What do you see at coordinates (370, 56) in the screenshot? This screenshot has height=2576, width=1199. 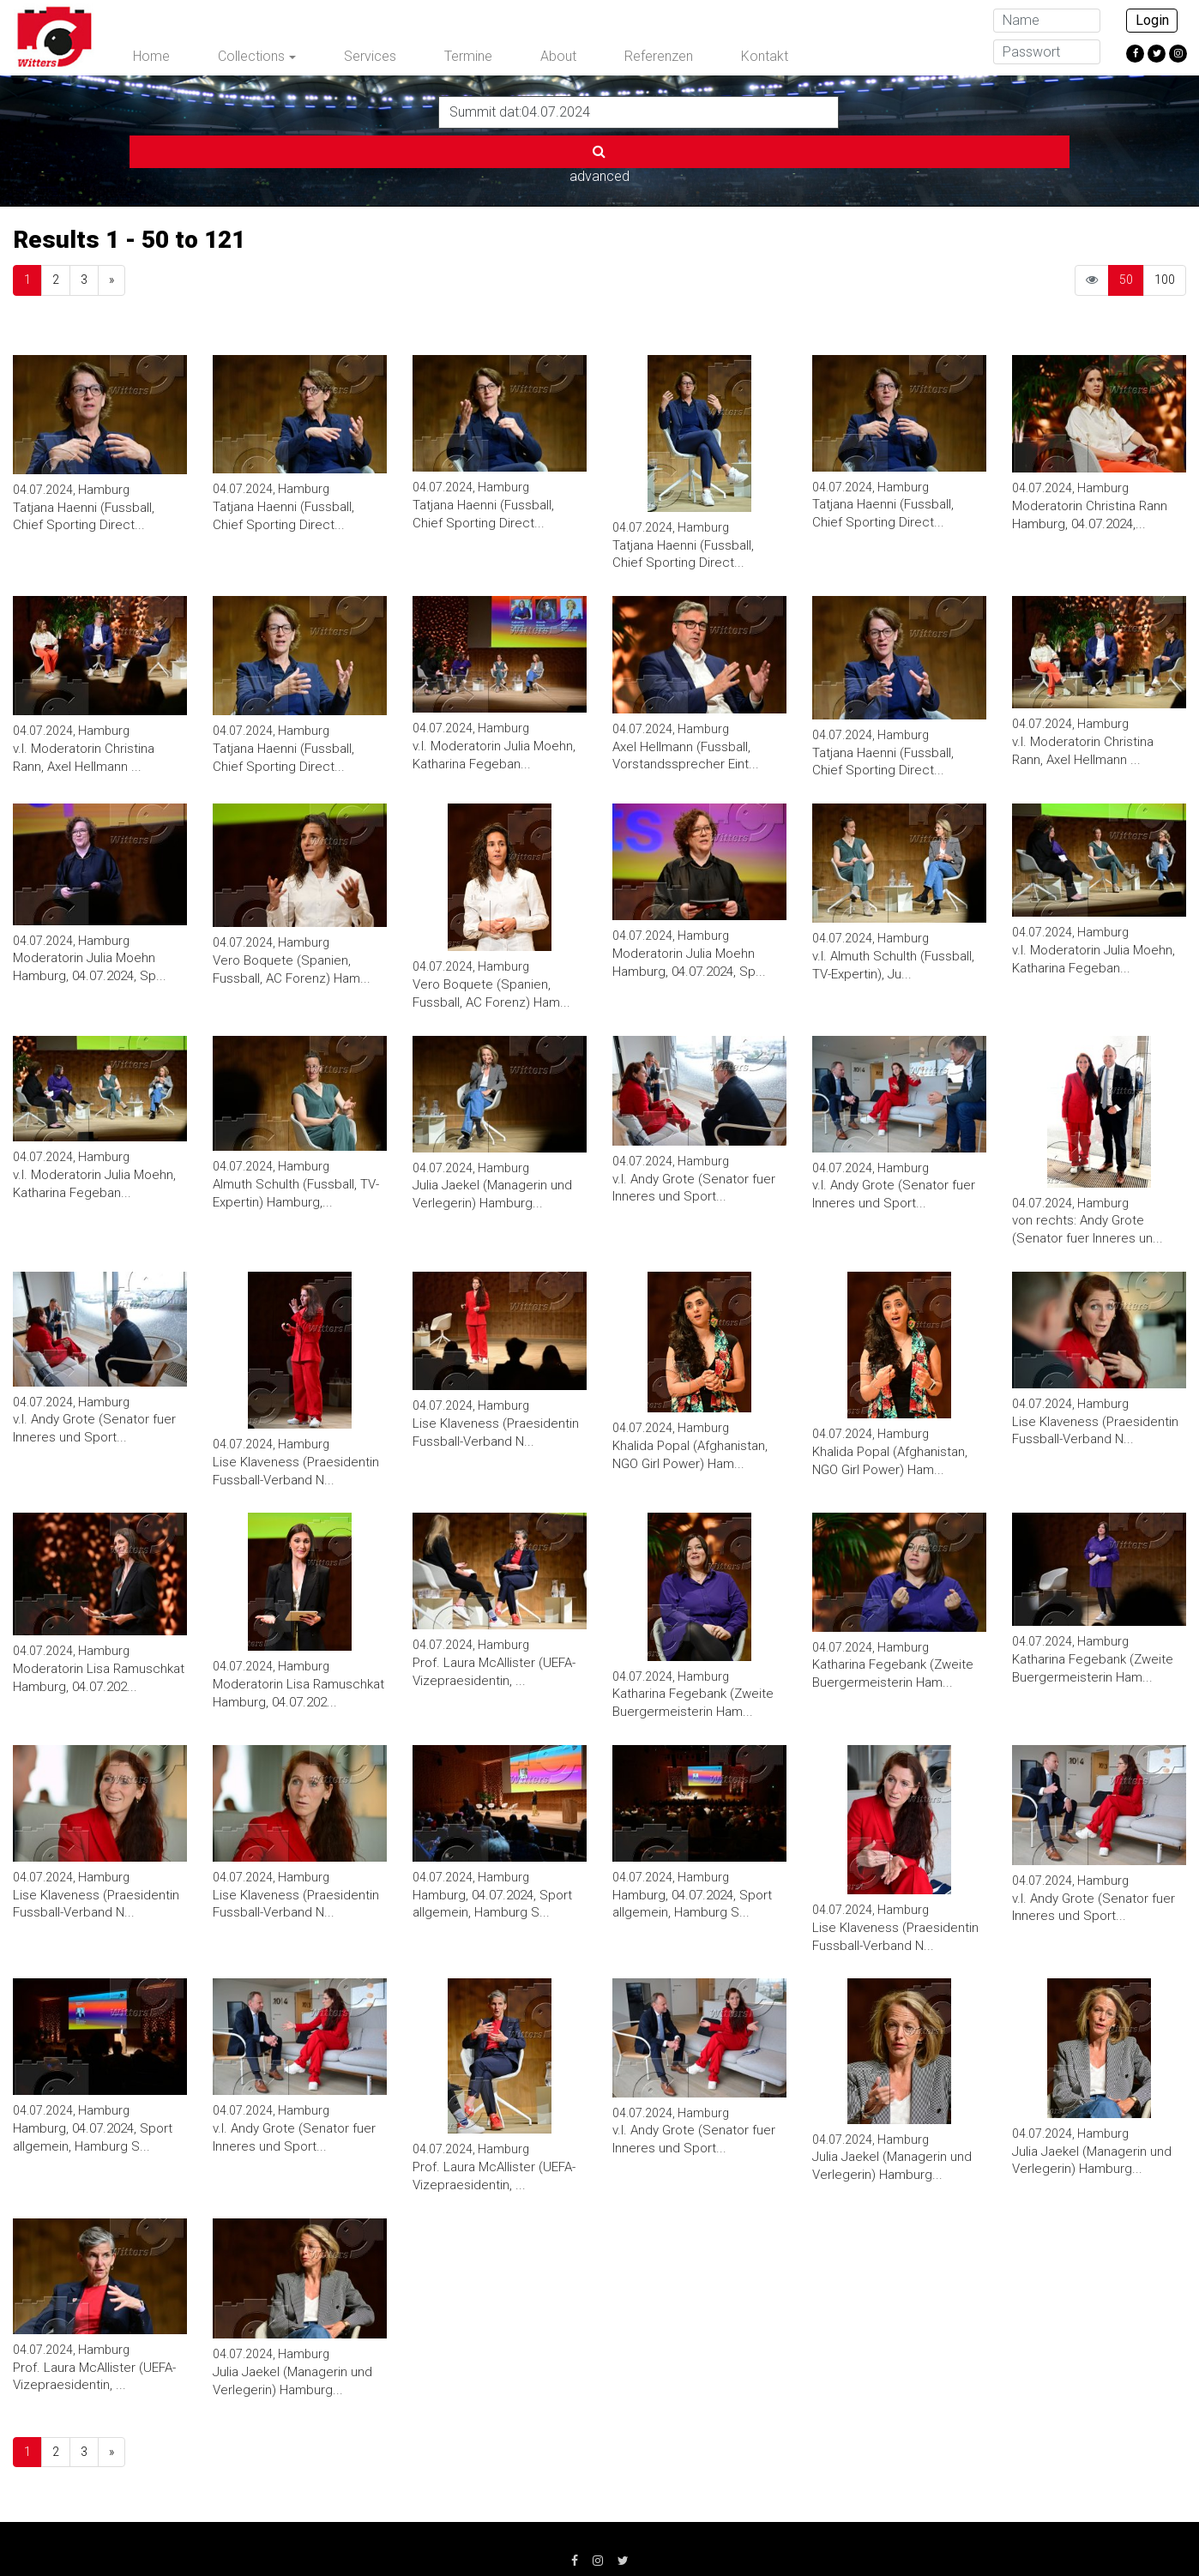 I see `Services` at bounding box center [370, 56].